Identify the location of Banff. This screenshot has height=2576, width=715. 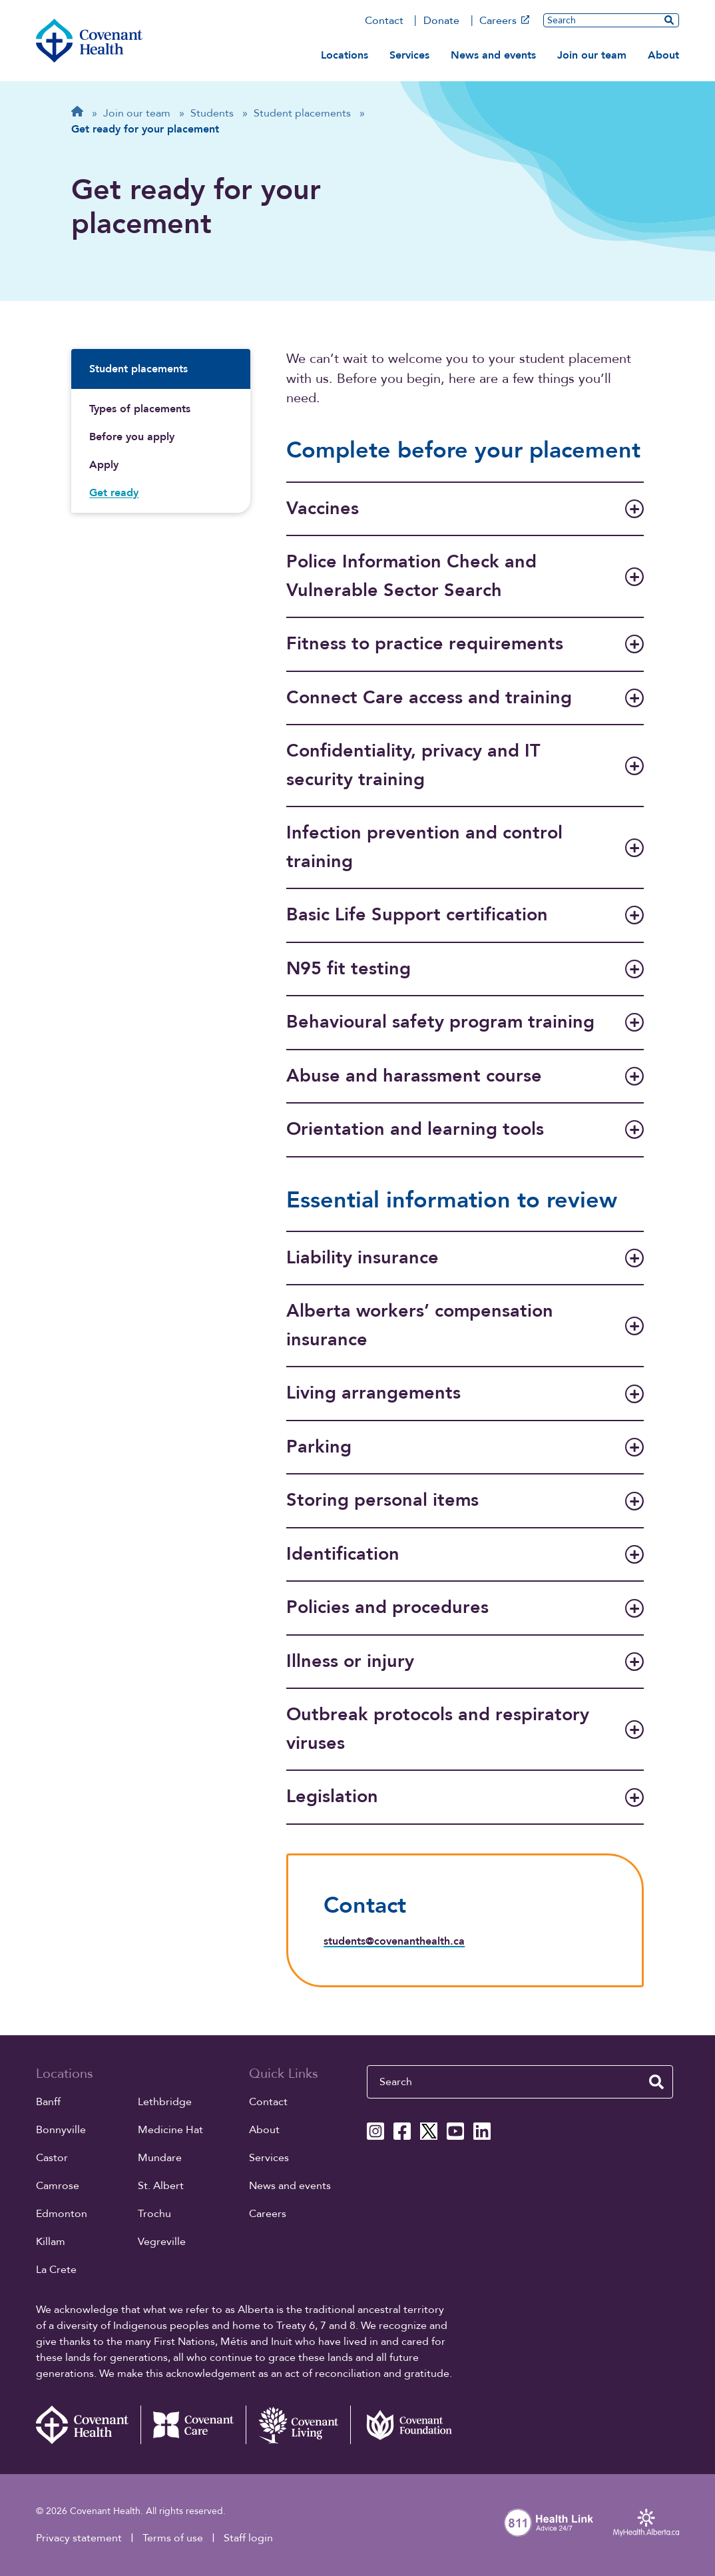
(48, 2101).